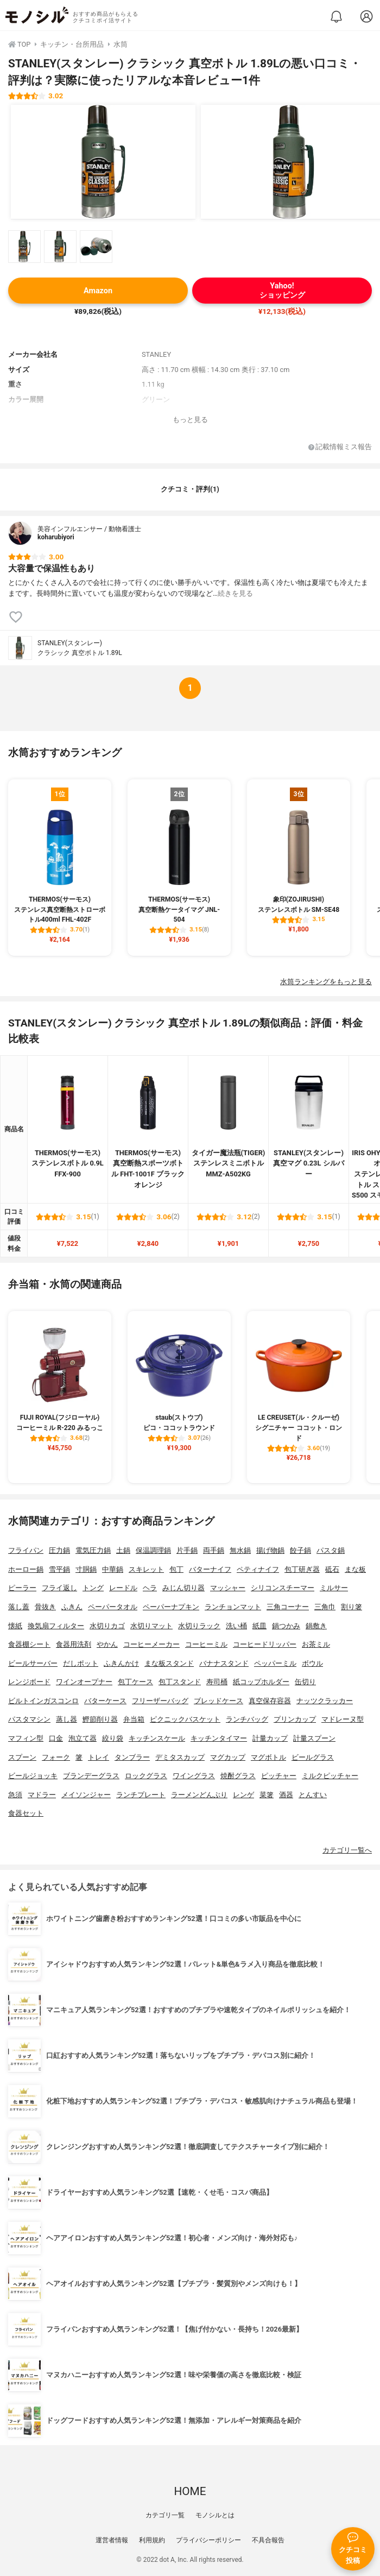 This screenshot has height=2576, width=380. Describe the element at coordinates (312, 1663) in the screenshot. I see `ボウル` at that location.